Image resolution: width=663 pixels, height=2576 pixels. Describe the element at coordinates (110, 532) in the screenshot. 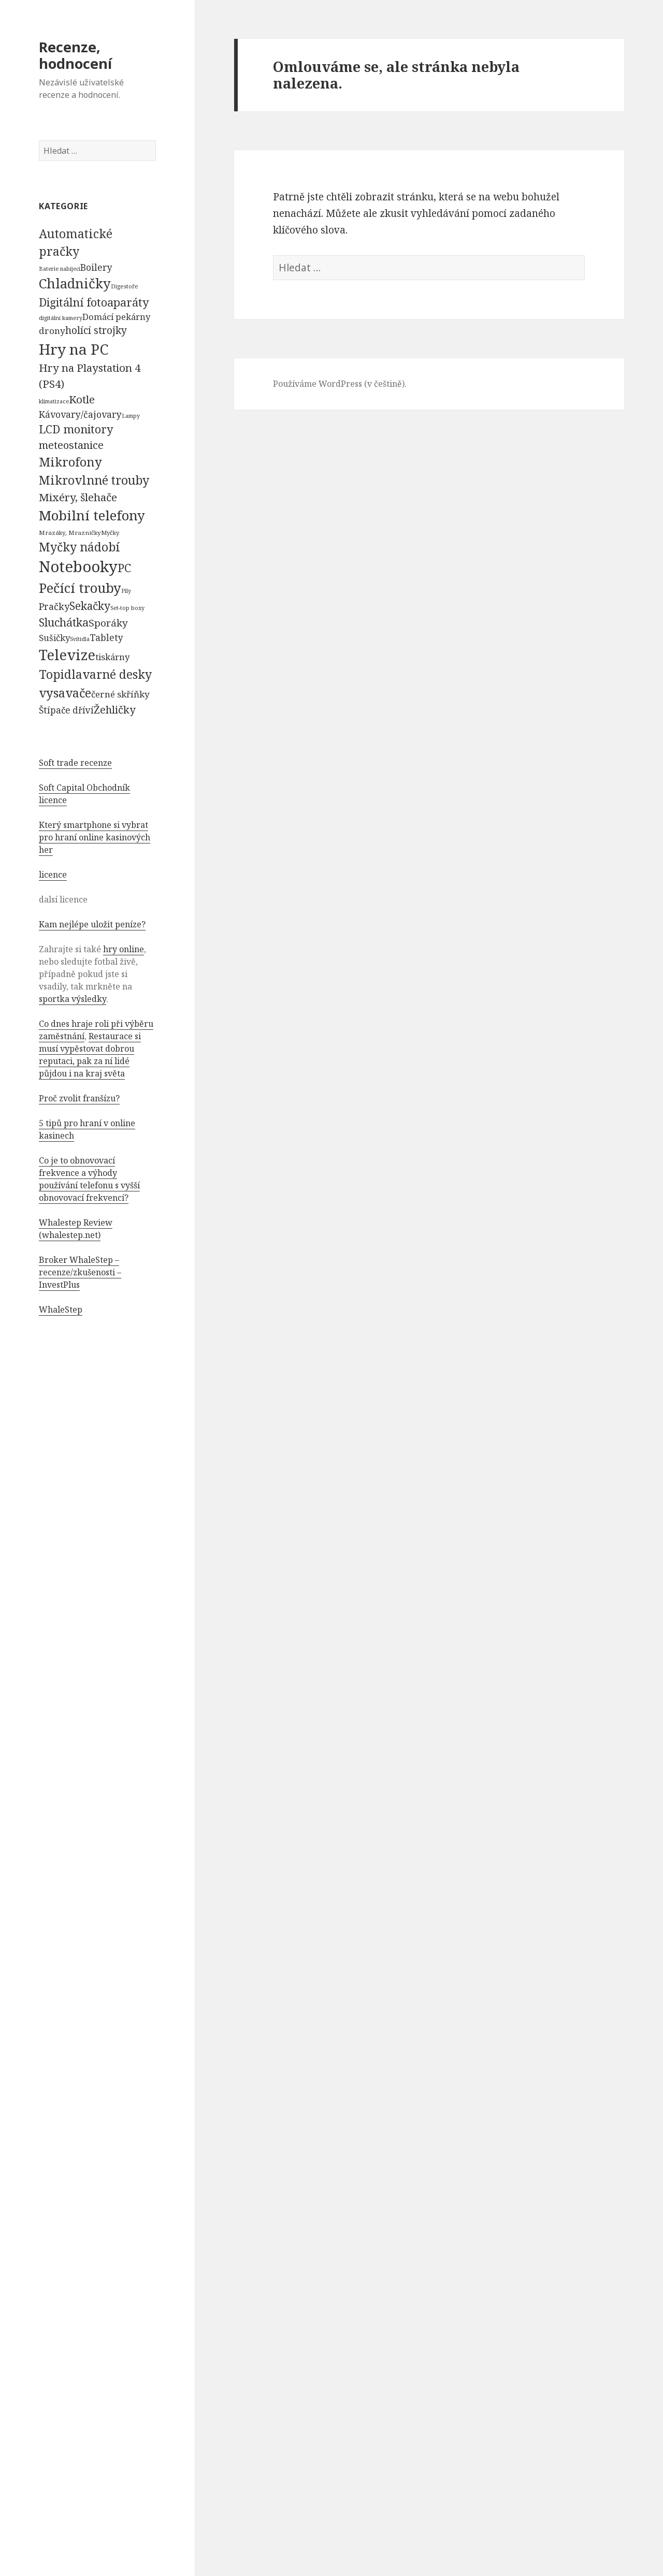

I see `Myčky [Myčky (64 položek)]` at that location.